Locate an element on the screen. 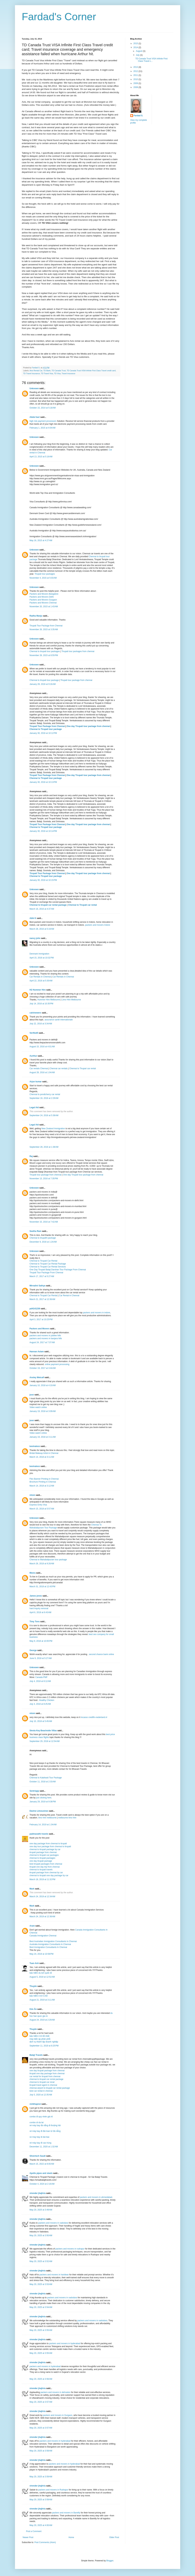 The width and height of the screenshot is (195, 2576). H2 Hummer Hire is located at coordinates (38, 990).